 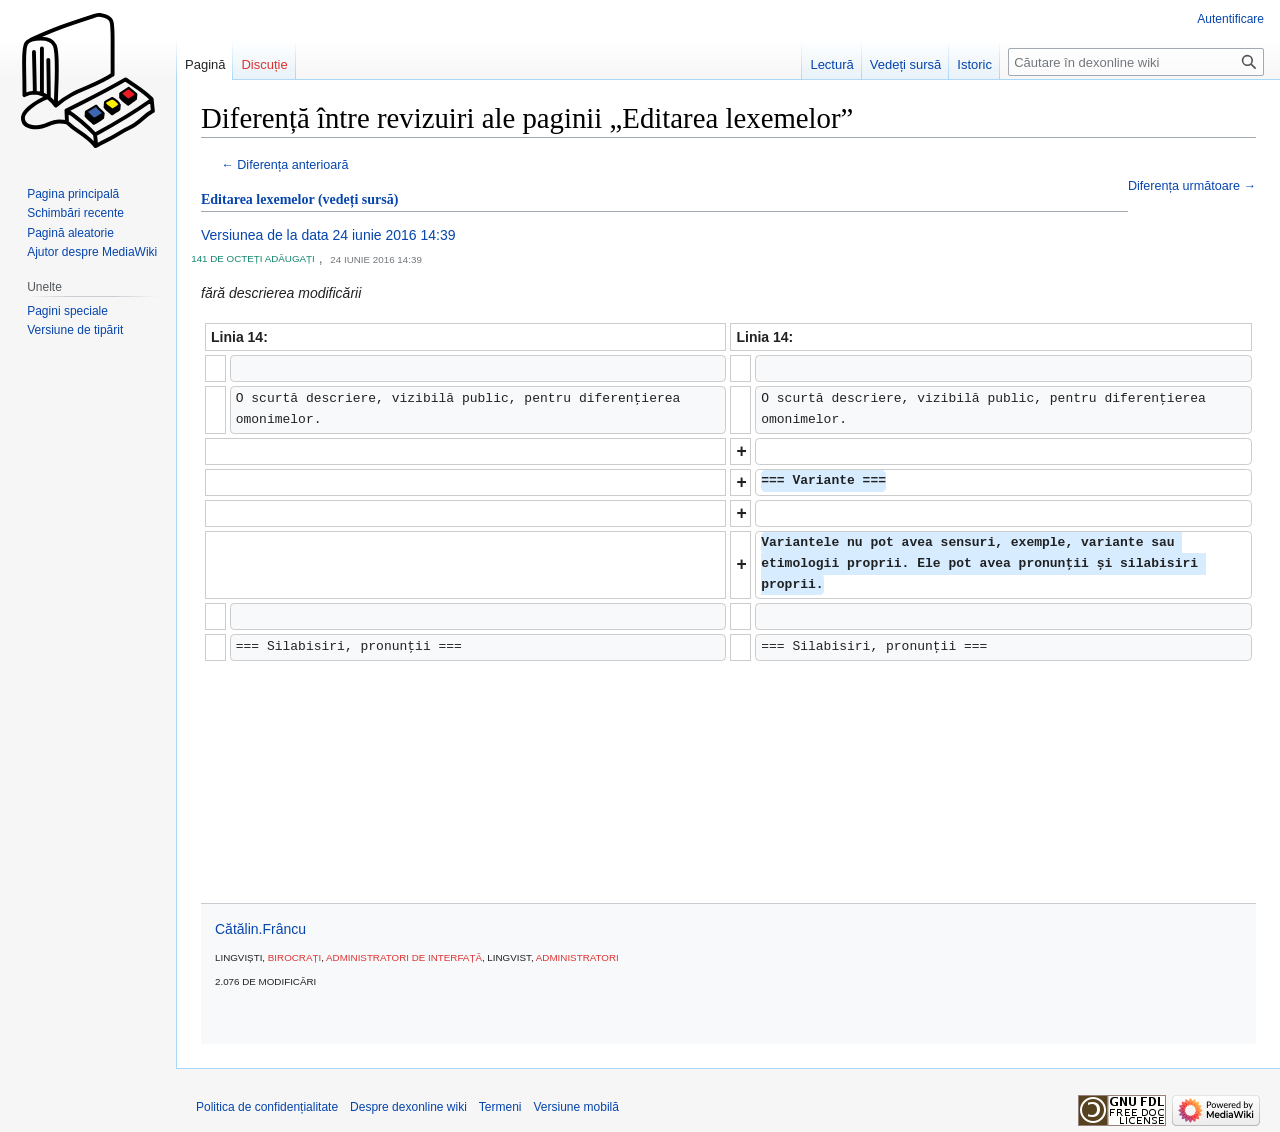 What do you see at coordinates (1192, 186) in the screenshot?
I see `Diferența următoare →` at bounding box center [1192, 186].